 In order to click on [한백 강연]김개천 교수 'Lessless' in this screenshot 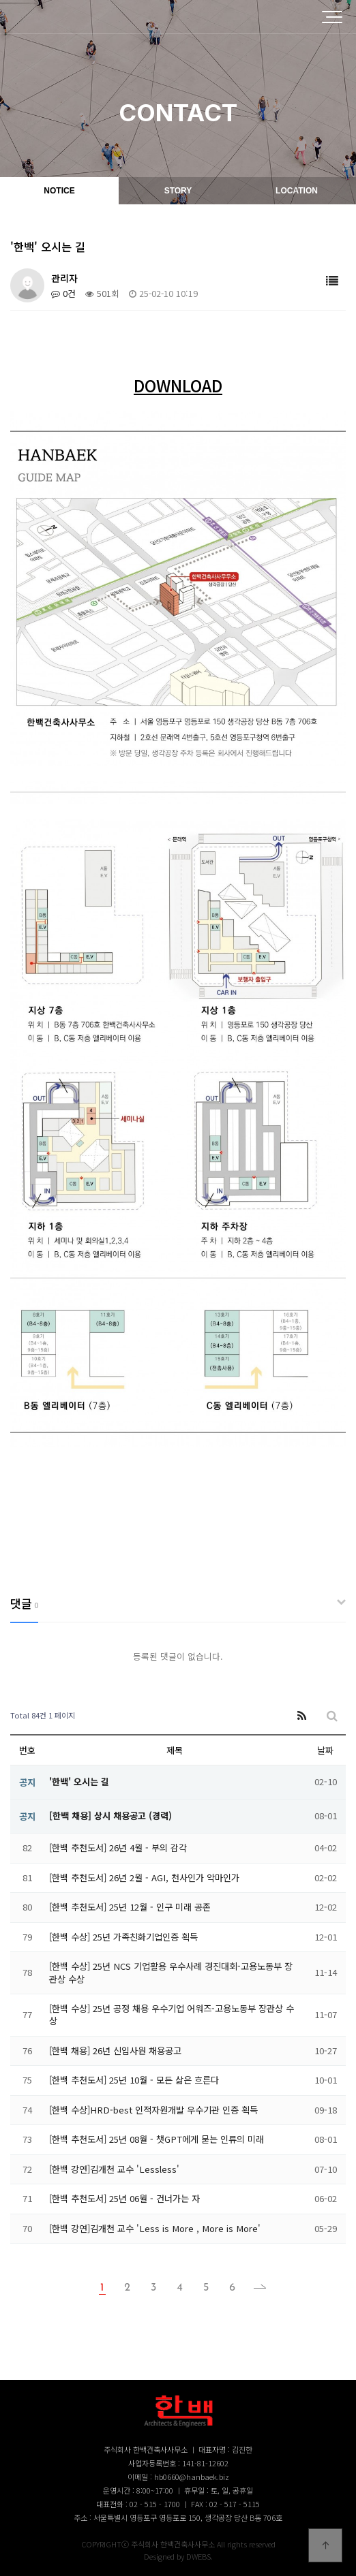, I will do `click(114, 2169)`.